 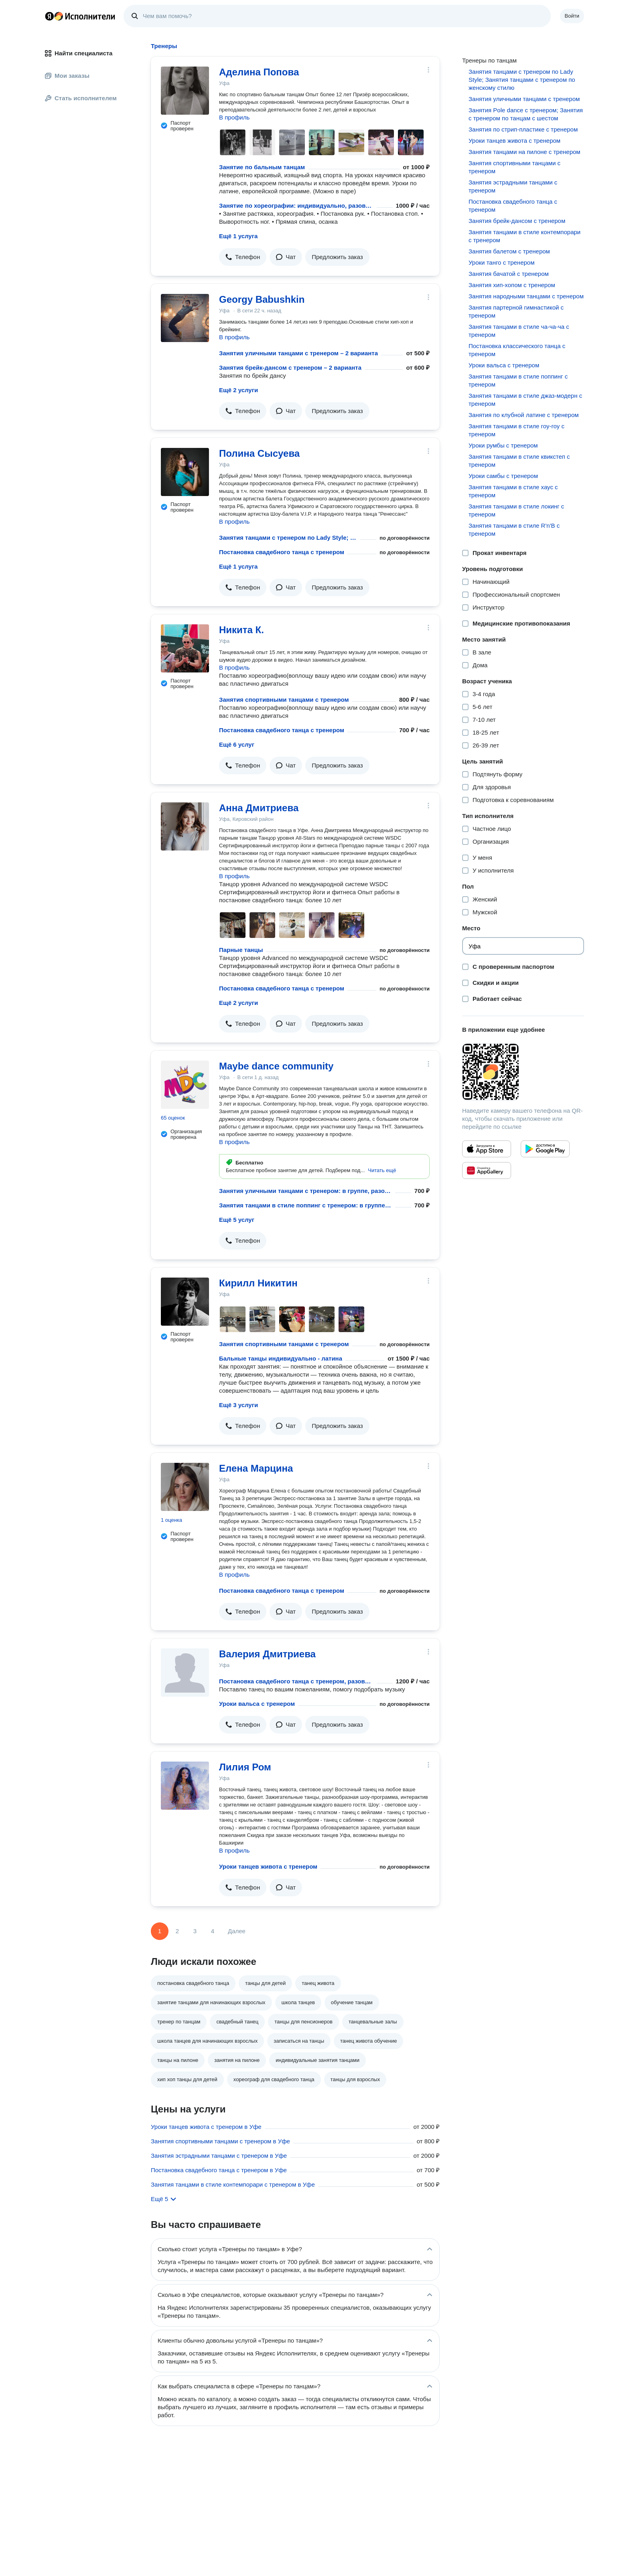 I want to click on 4 [Страница 4], so click(x=212, y=1931).